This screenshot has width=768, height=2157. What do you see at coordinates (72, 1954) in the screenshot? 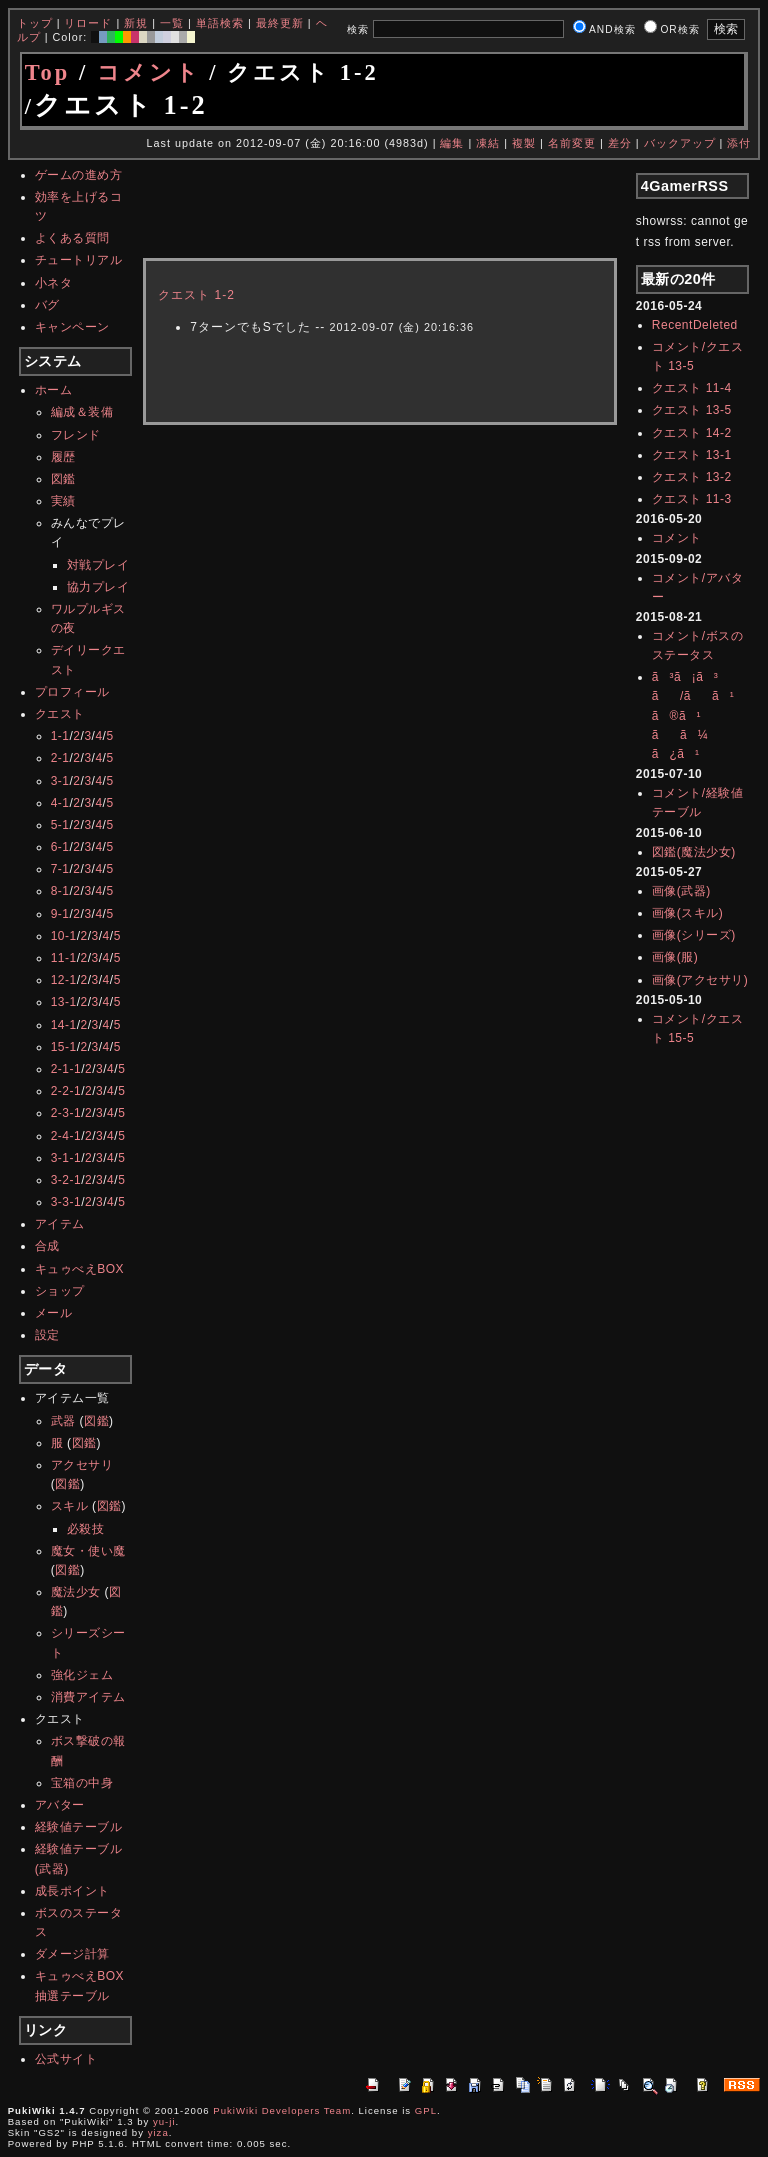
I see `ダメージ計算` at bounding box center [72, 1954].